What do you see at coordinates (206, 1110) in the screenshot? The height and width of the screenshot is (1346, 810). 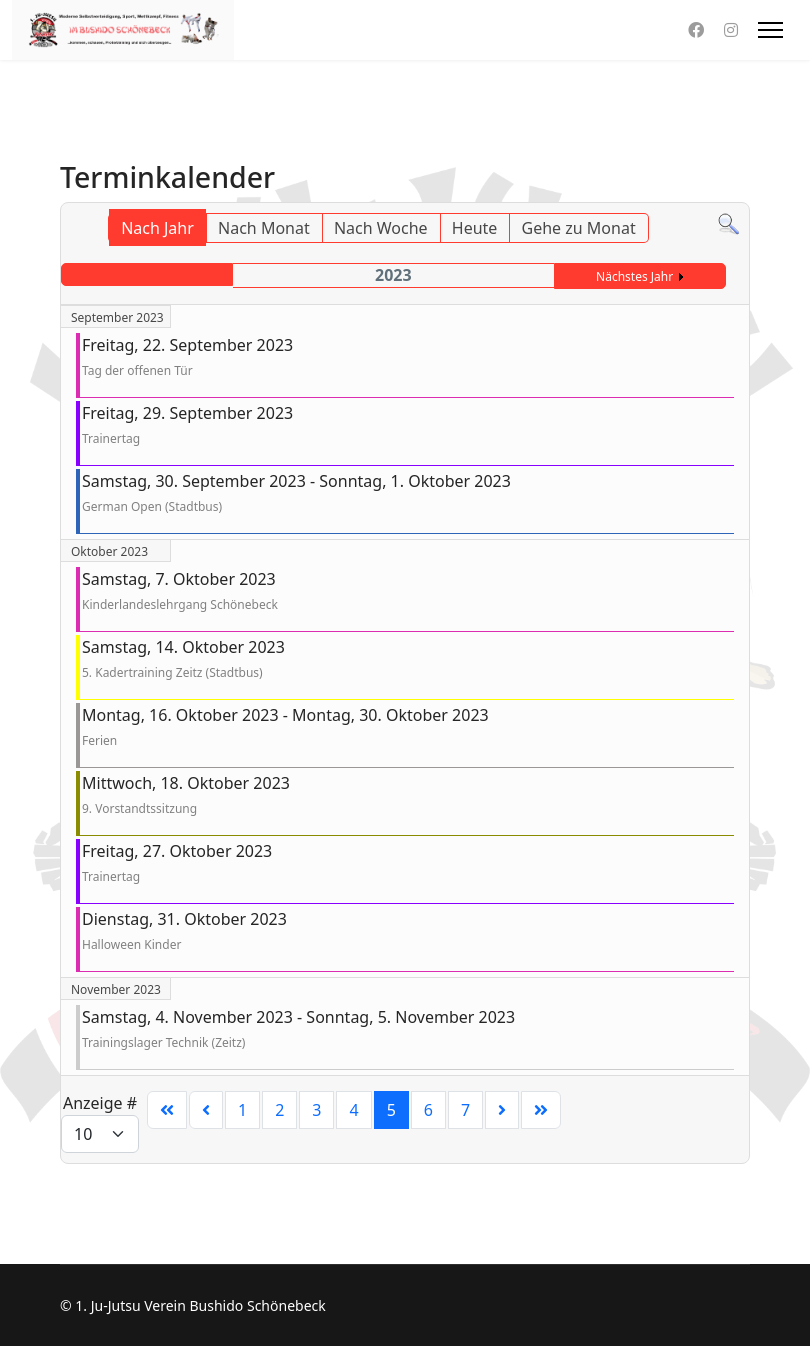 I see `[Zur Seite zurück wechseln]` at bounding box center [206, 1110].